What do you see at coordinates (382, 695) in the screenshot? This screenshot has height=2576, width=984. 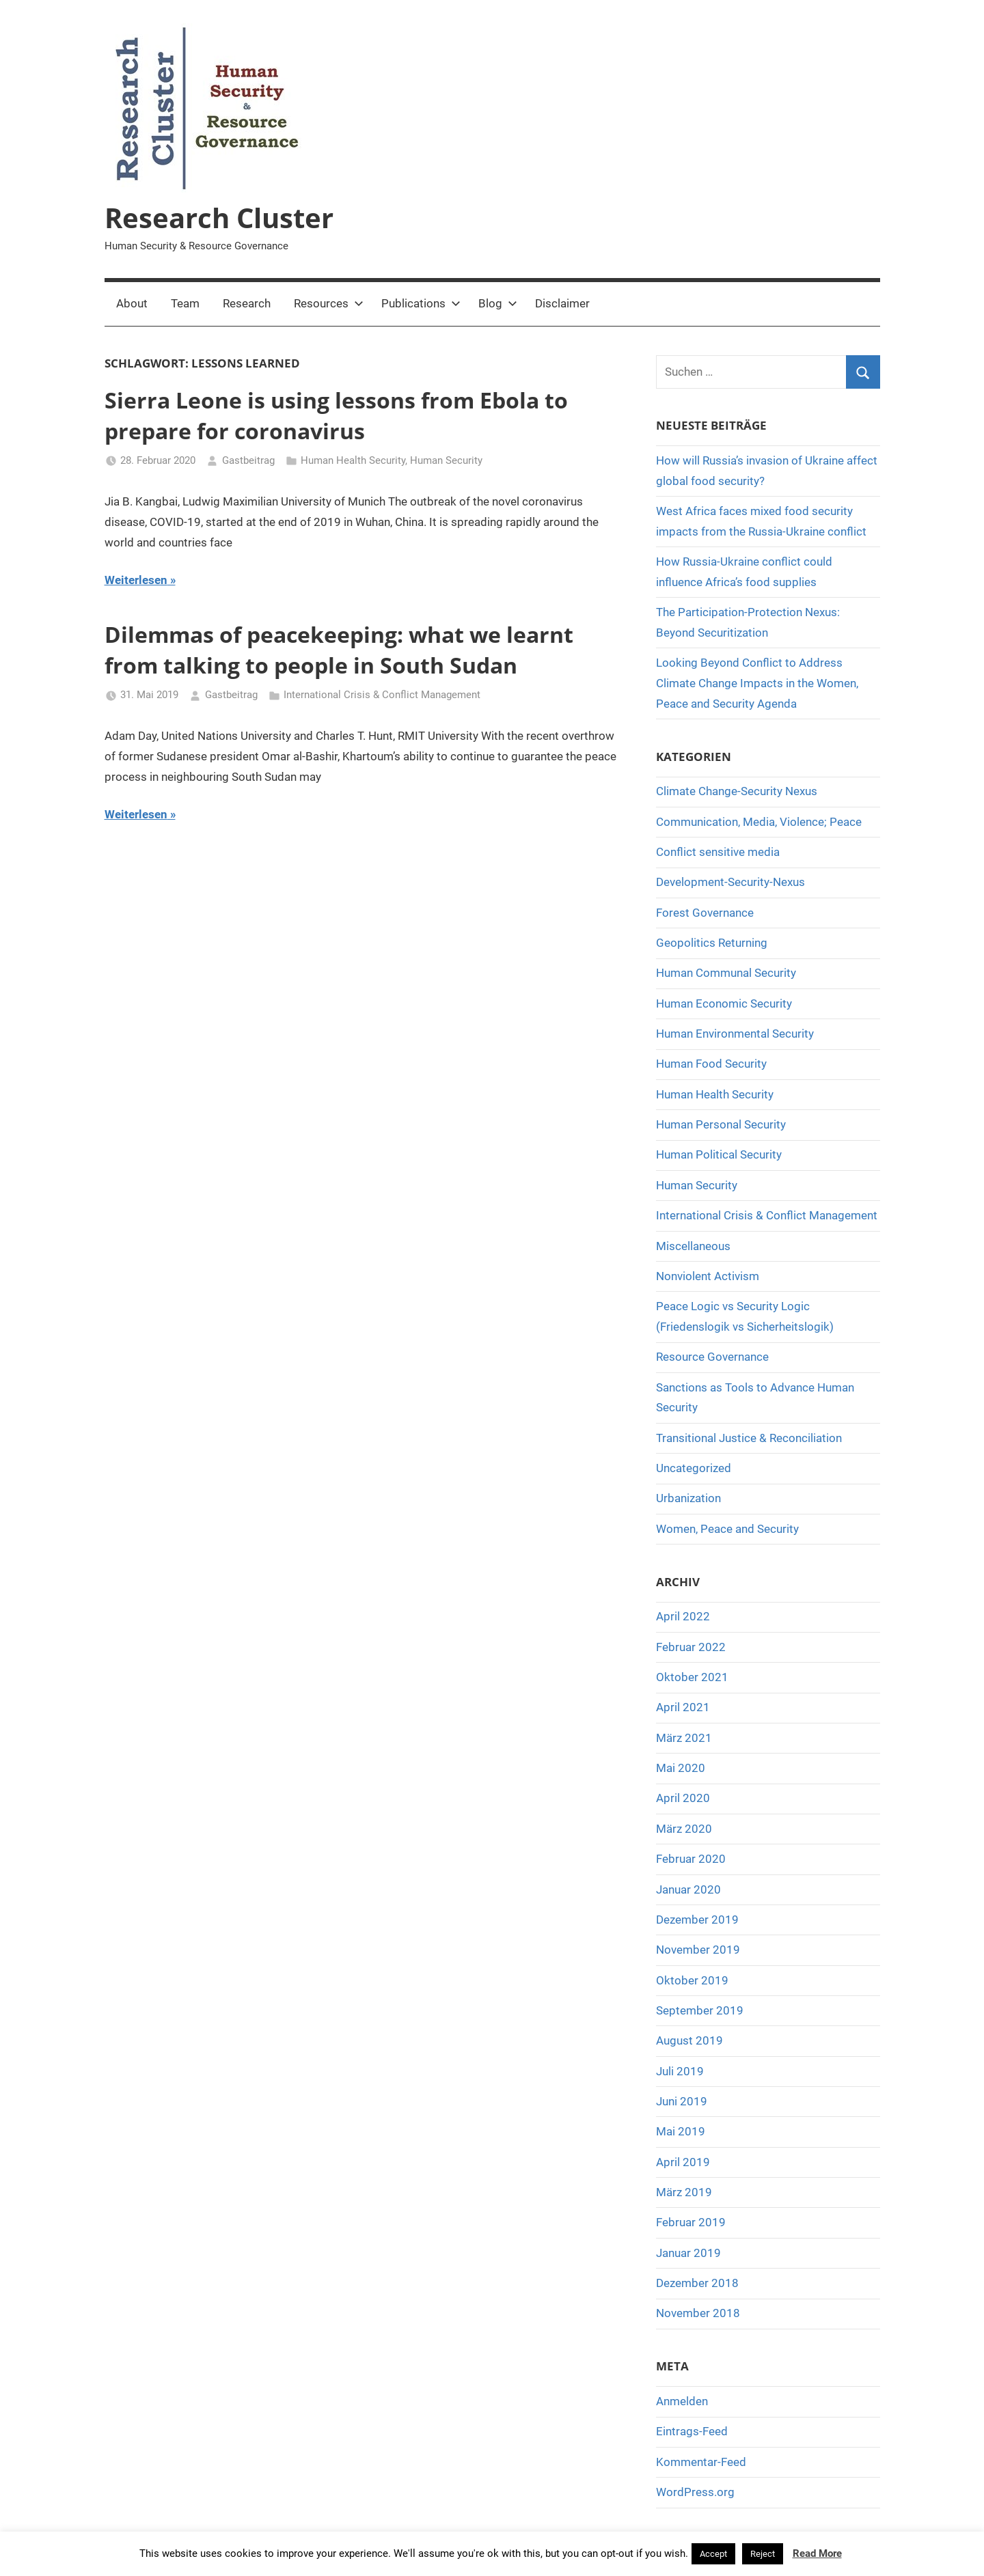 I see `International Crisis & Conflict Management` at bounding box center [382, 695].